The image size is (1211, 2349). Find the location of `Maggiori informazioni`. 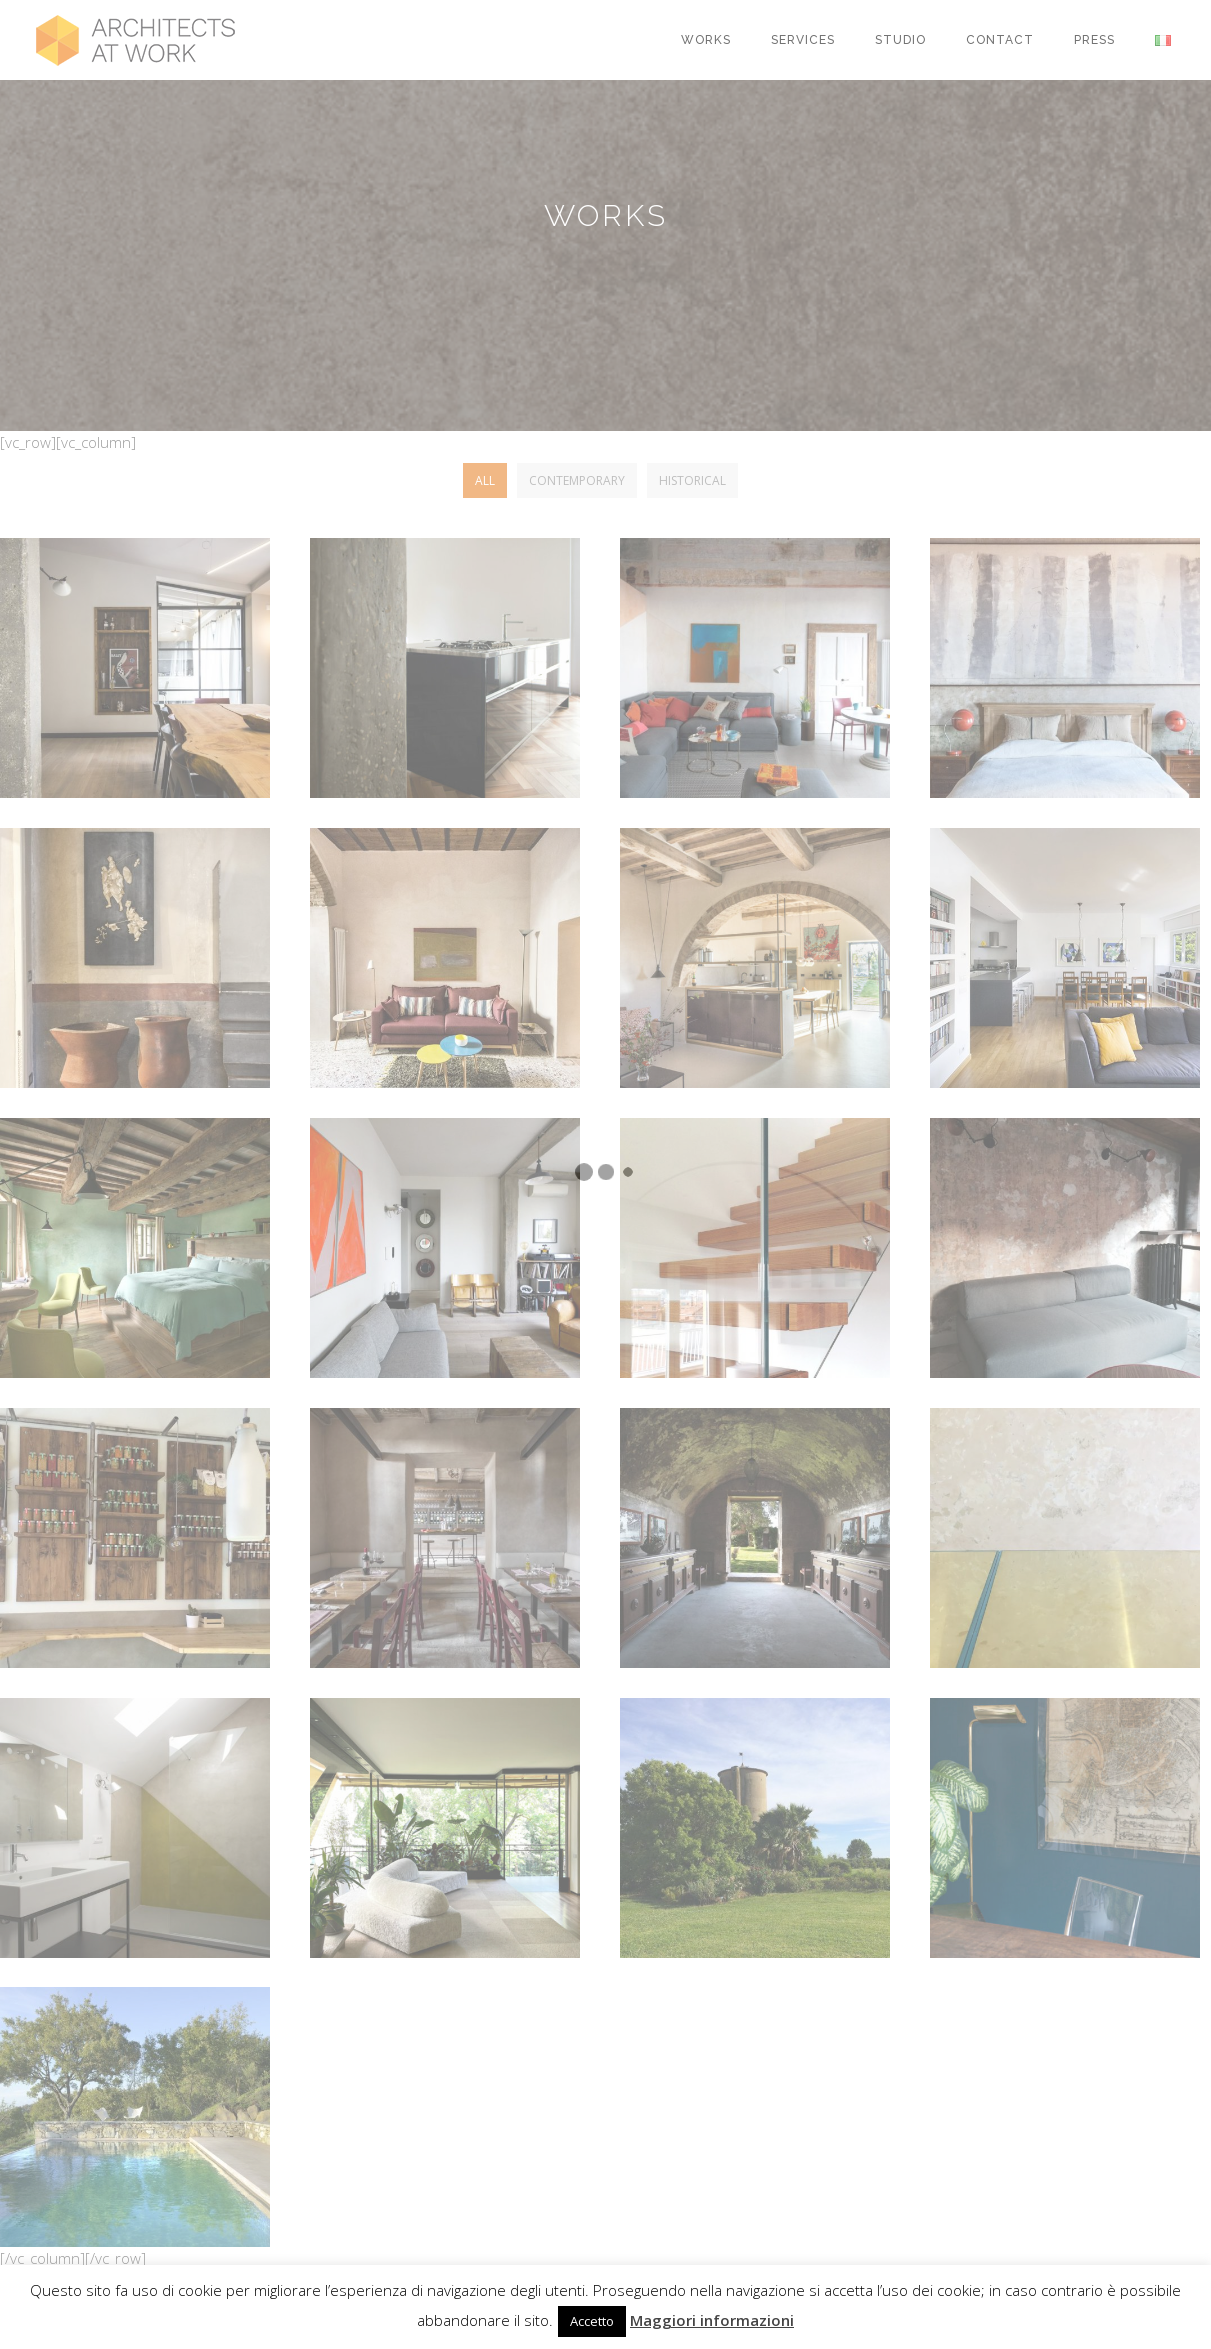

Maggiori informazioni is located at coordinates (712, 2320).